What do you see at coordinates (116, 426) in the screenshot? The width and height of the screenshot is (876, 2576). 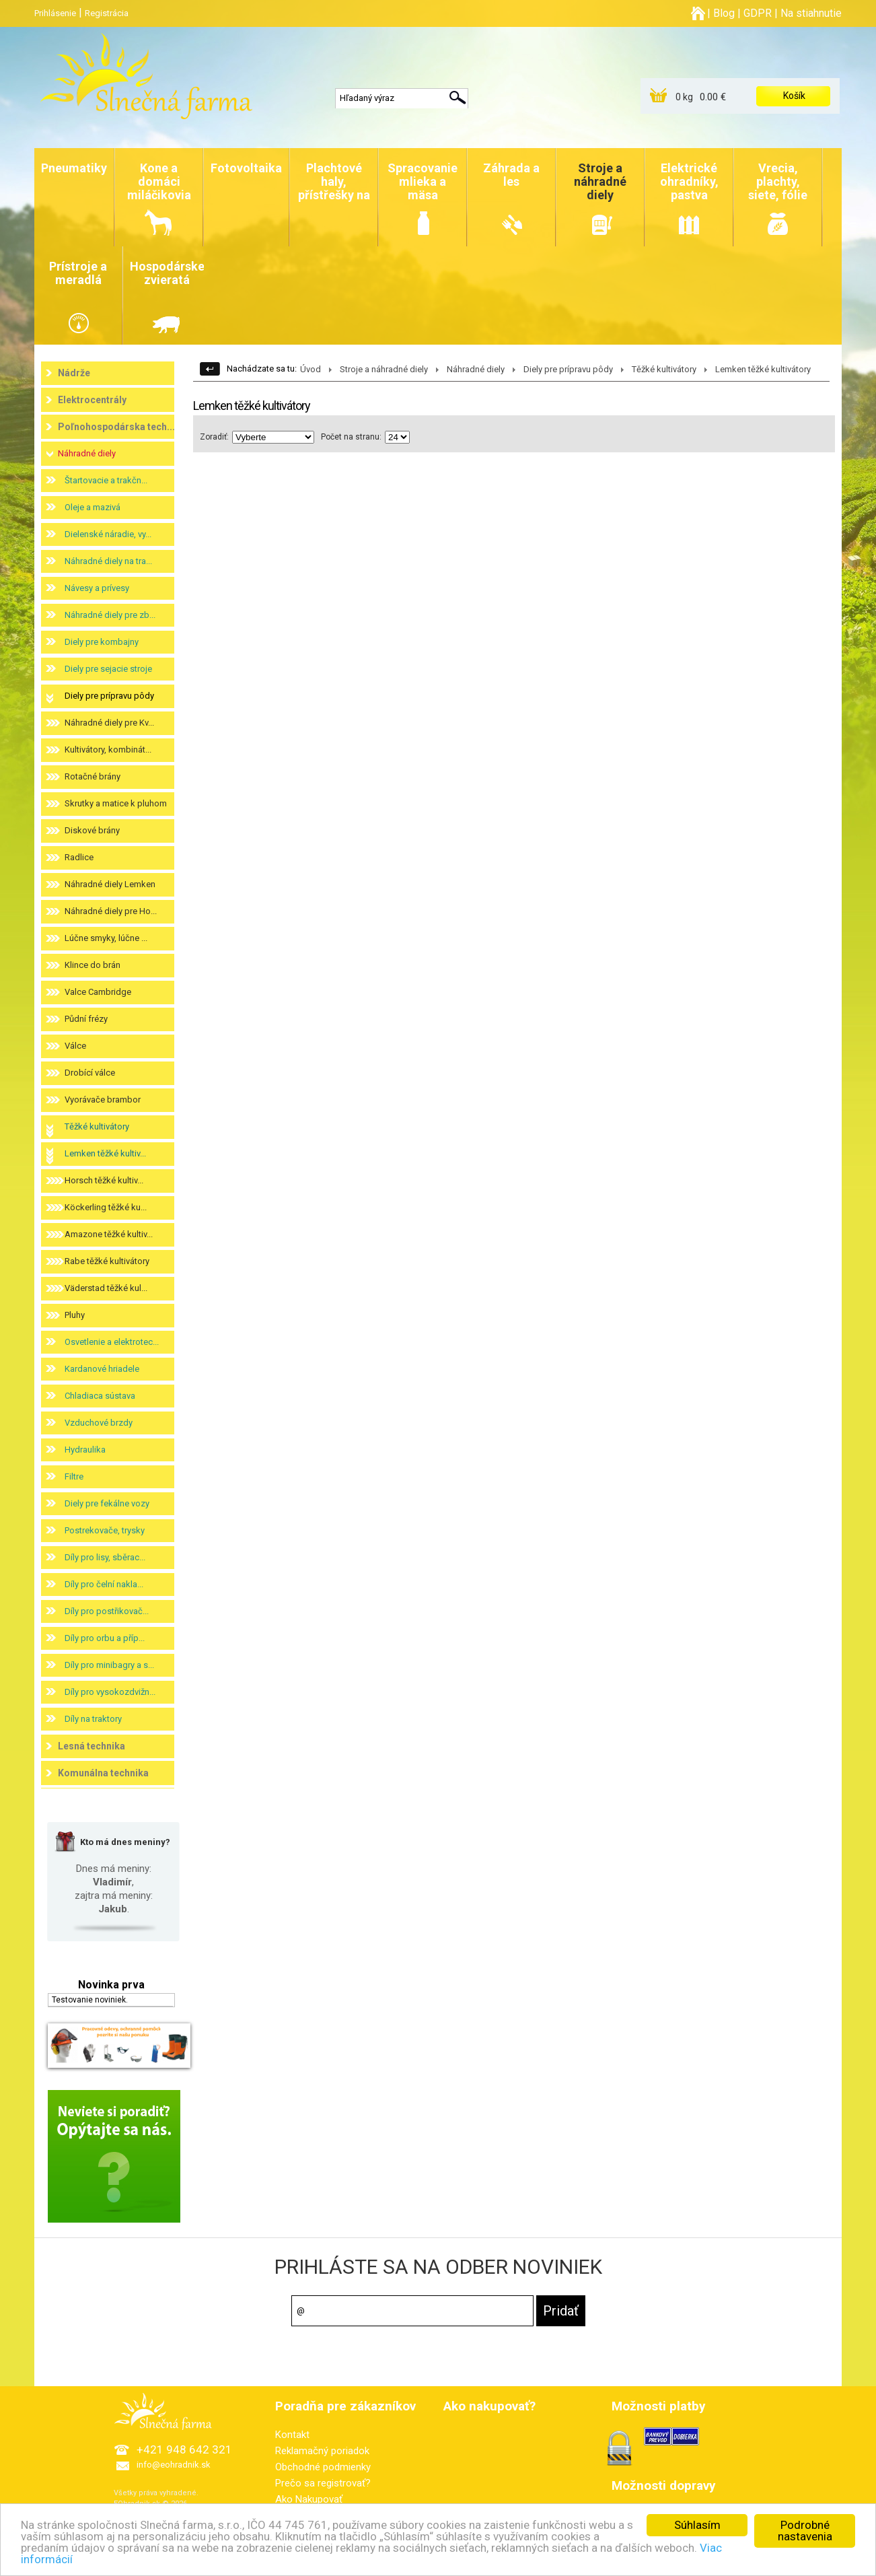 I see `Poľnohospodárska tech...` at bounding box center [116, 426].